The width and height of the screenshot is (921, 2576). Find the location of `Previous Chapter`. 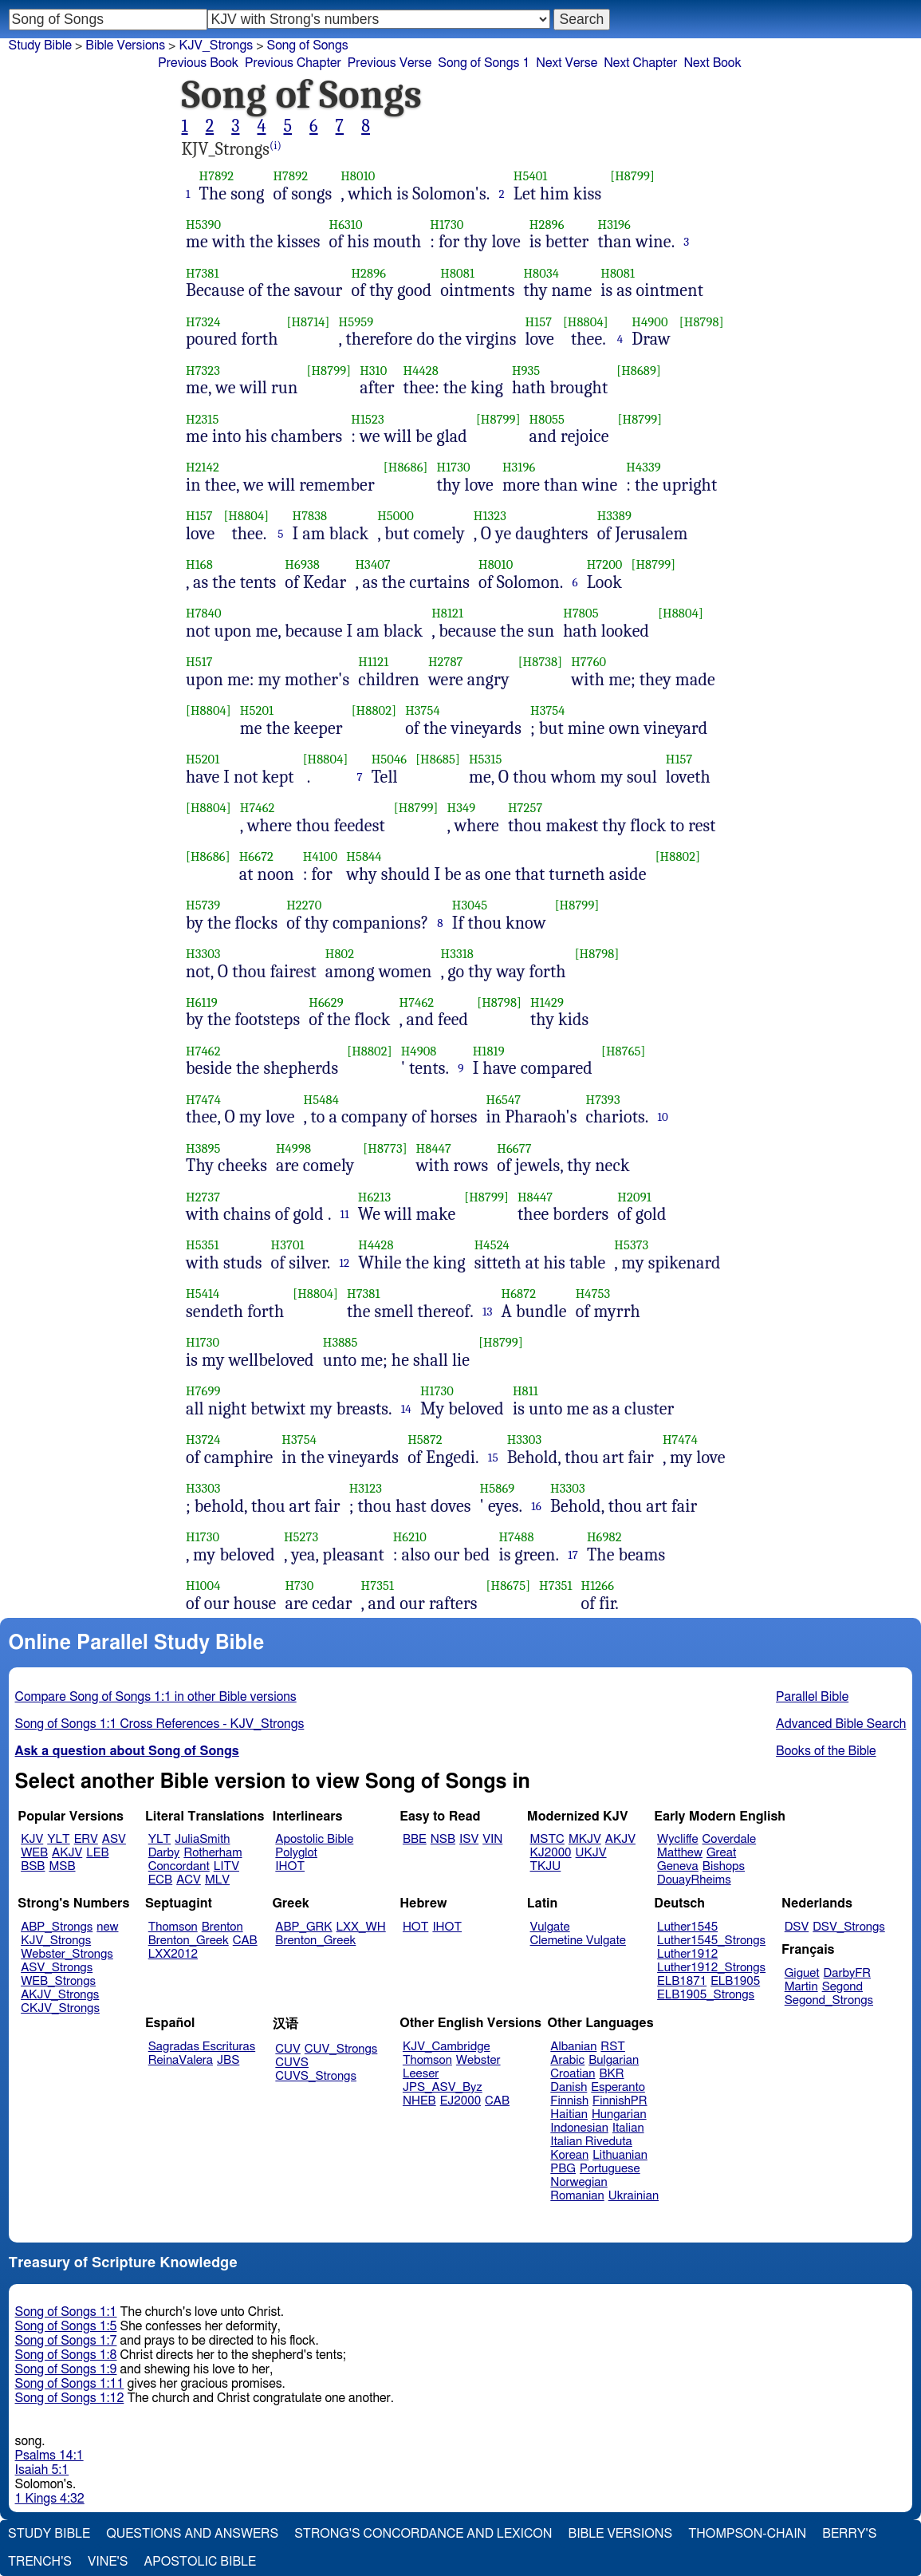

Previous Chapter is located at coordinates (293, 63).